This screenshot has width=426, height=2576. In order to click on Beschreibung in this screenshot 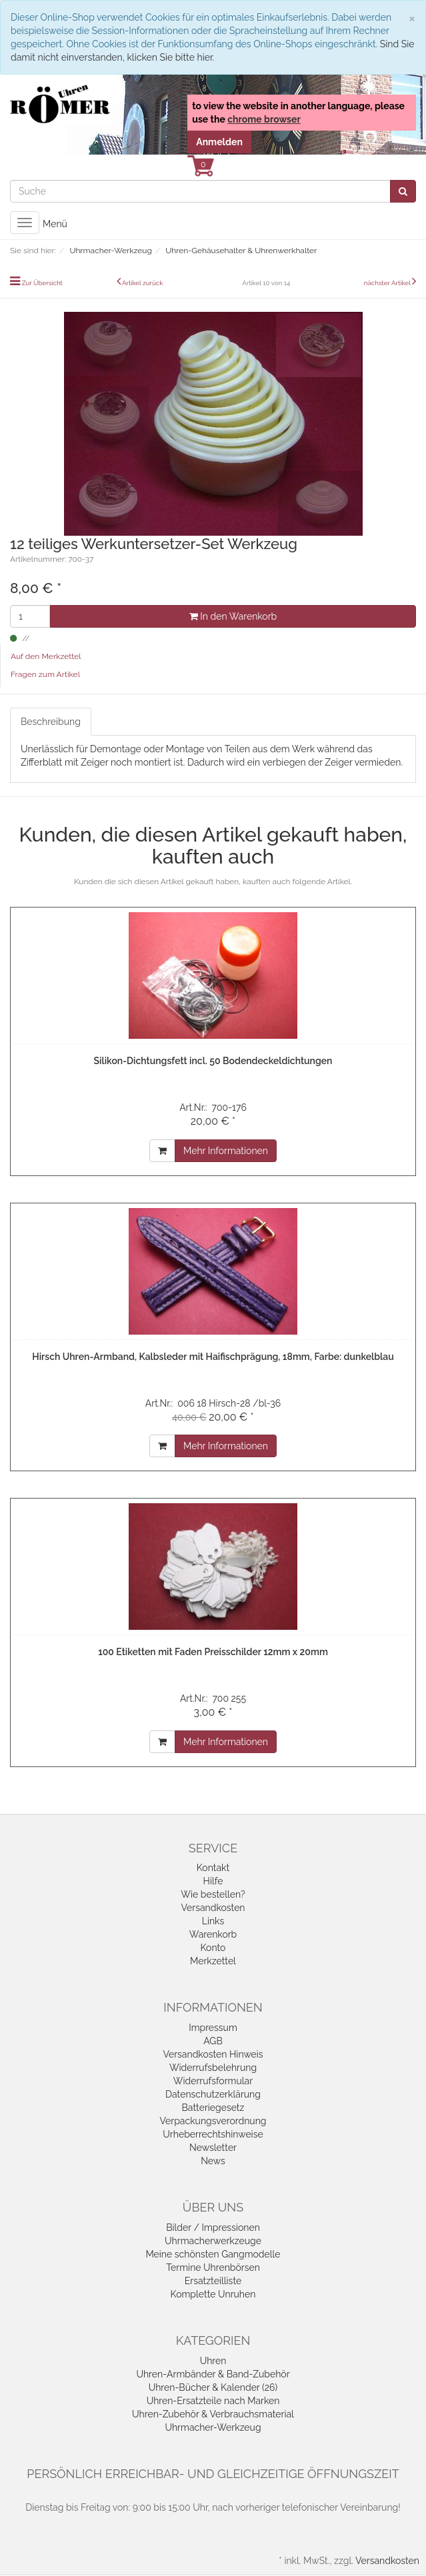, I will do `click(51, 721)`.